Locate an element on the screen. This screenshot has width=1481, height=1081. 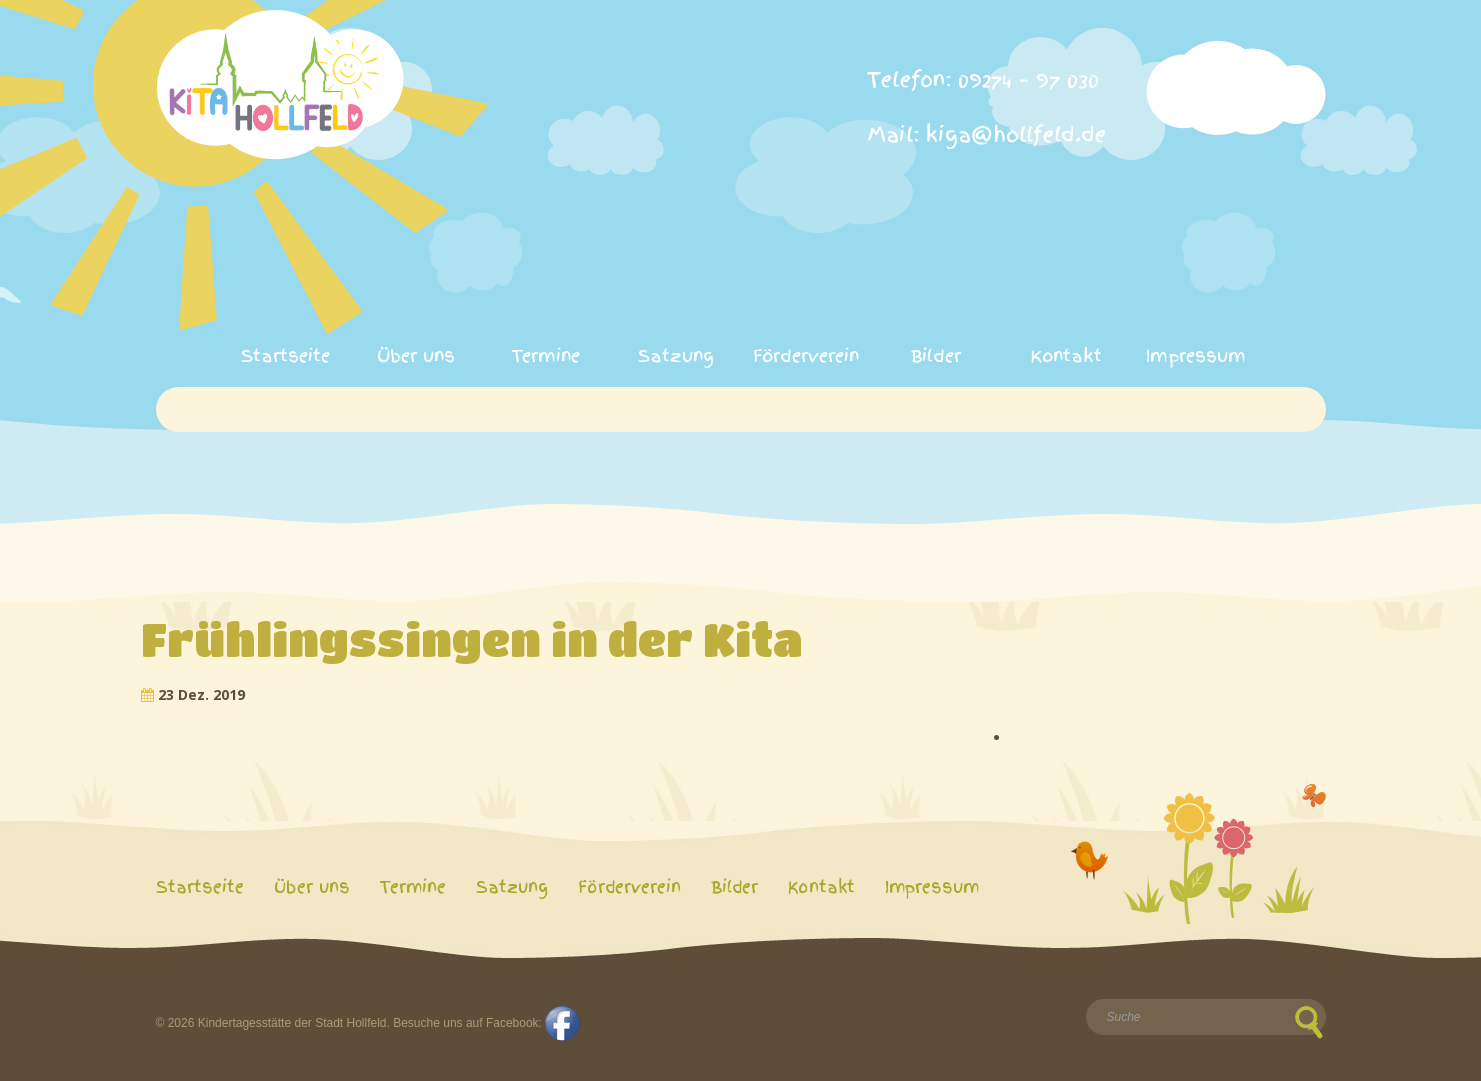
Förderverein is located at coordinates (806, 355).